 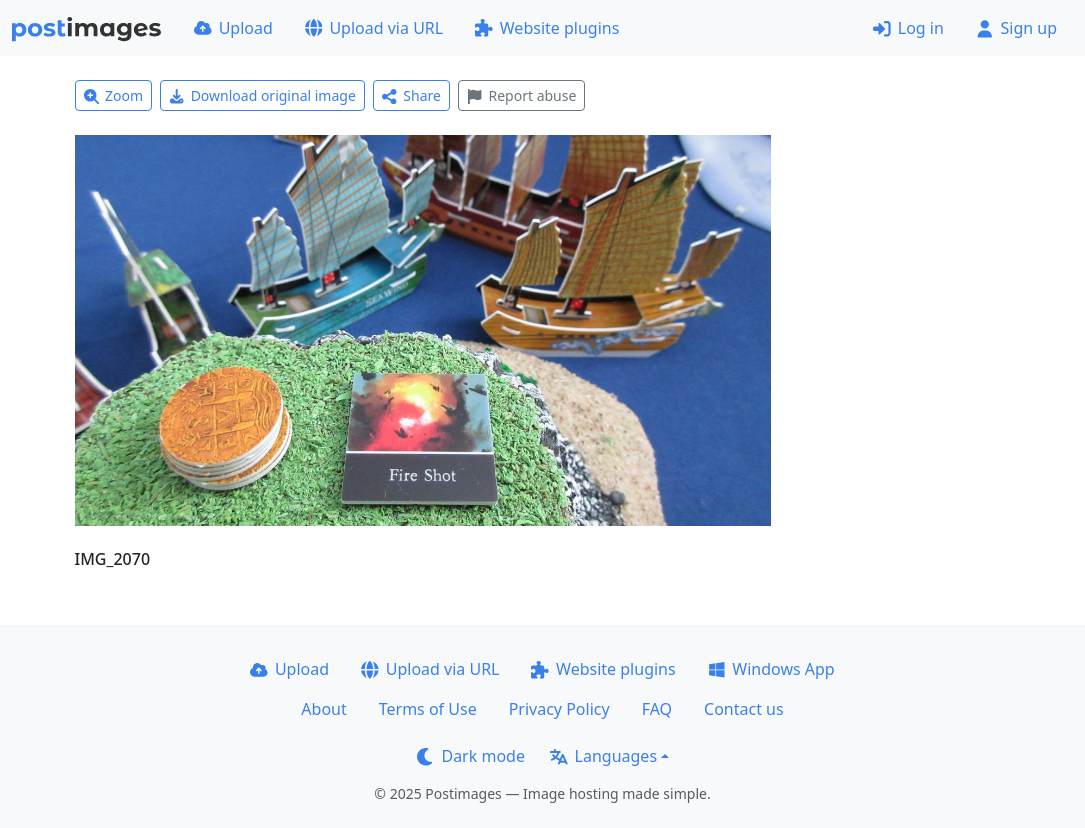 I want to click on Privacy Policy, so click(x=559, y=709).